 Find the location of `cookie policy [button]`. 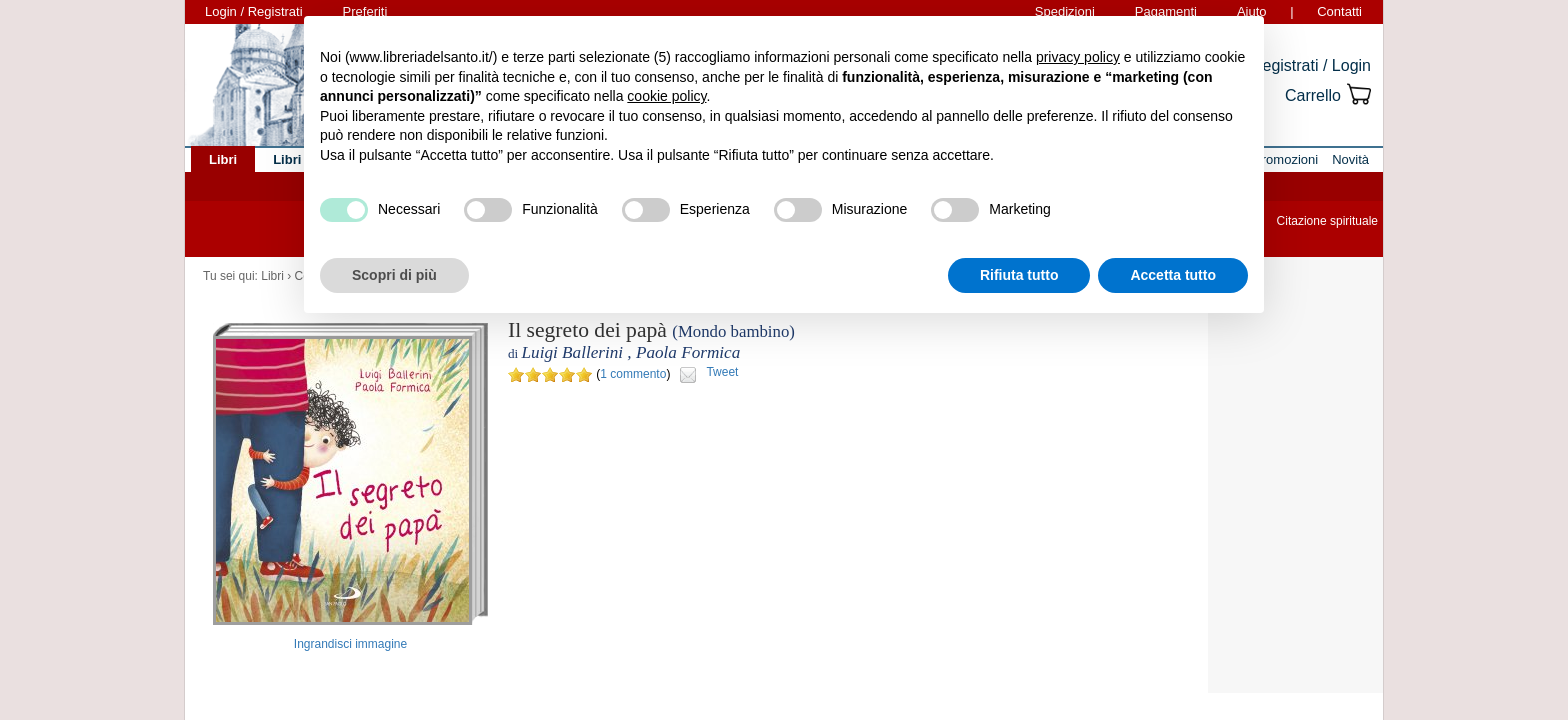

cookie policy [button] is located at coordinates (666, 96).